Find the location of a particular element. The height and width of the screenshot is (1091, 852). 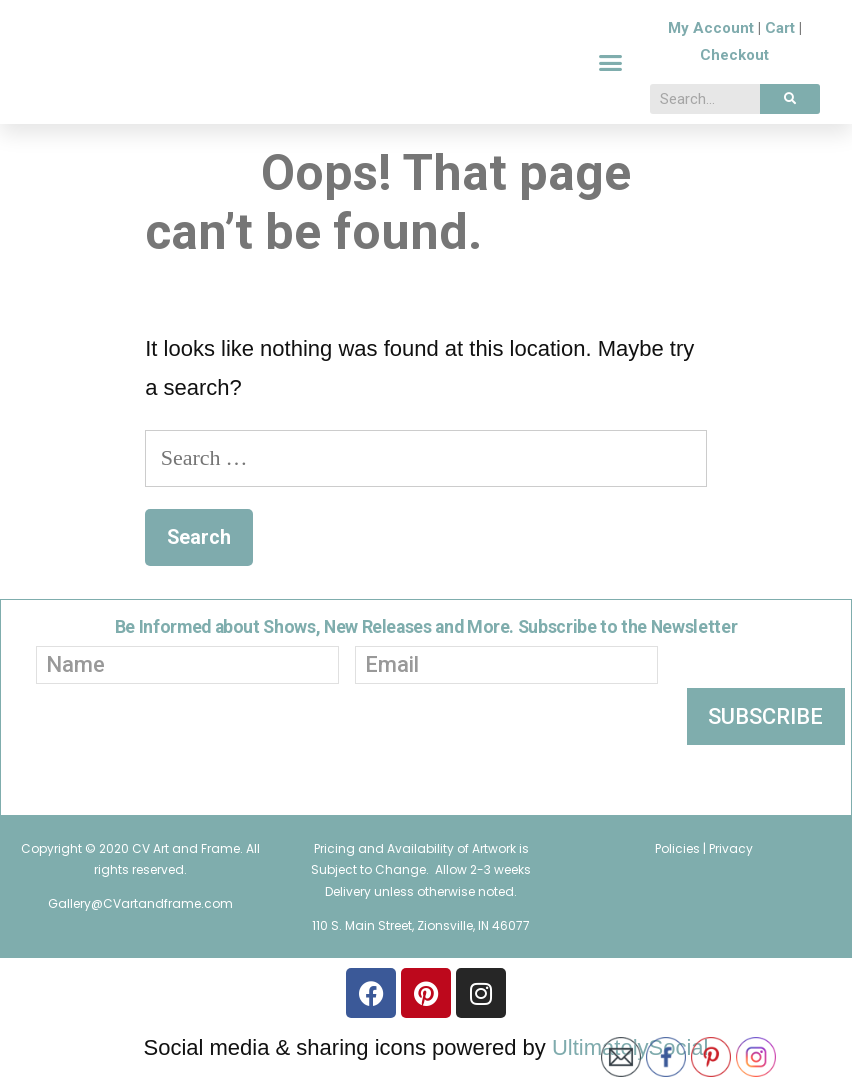

[Search] is located at coordinates (790, 111).